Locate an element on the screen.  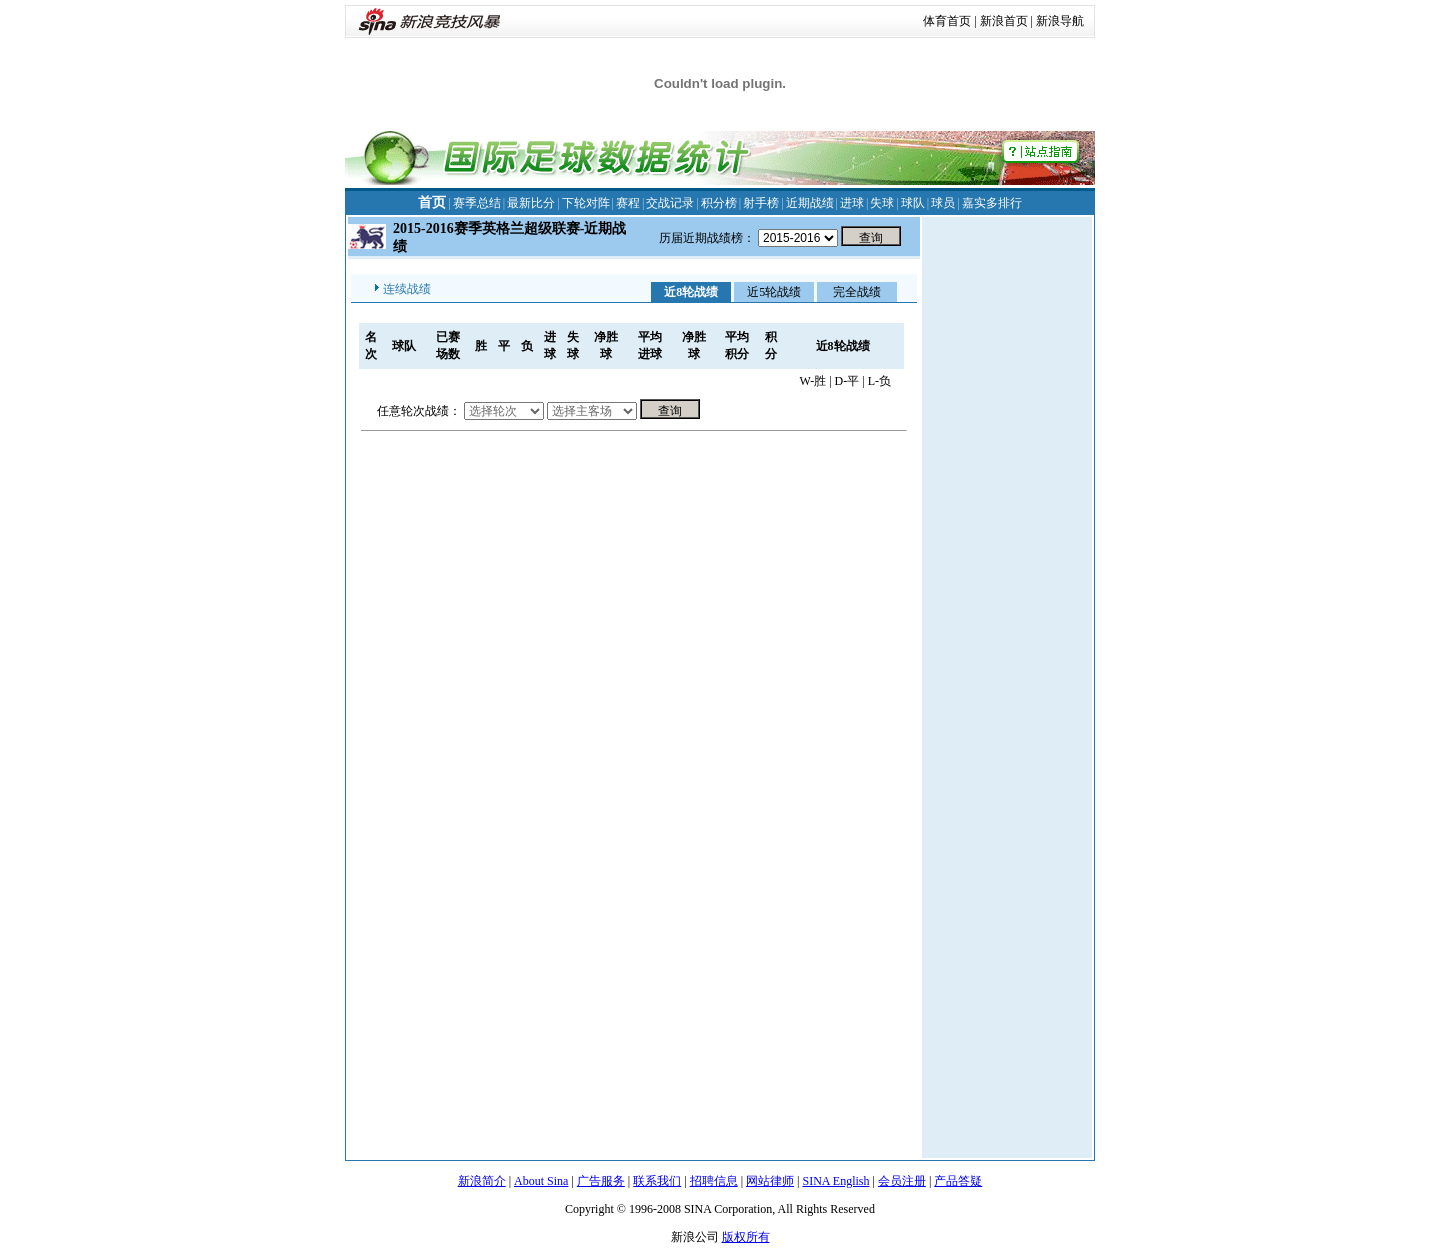
新浪简介 is located at coordinates (482, 1181).